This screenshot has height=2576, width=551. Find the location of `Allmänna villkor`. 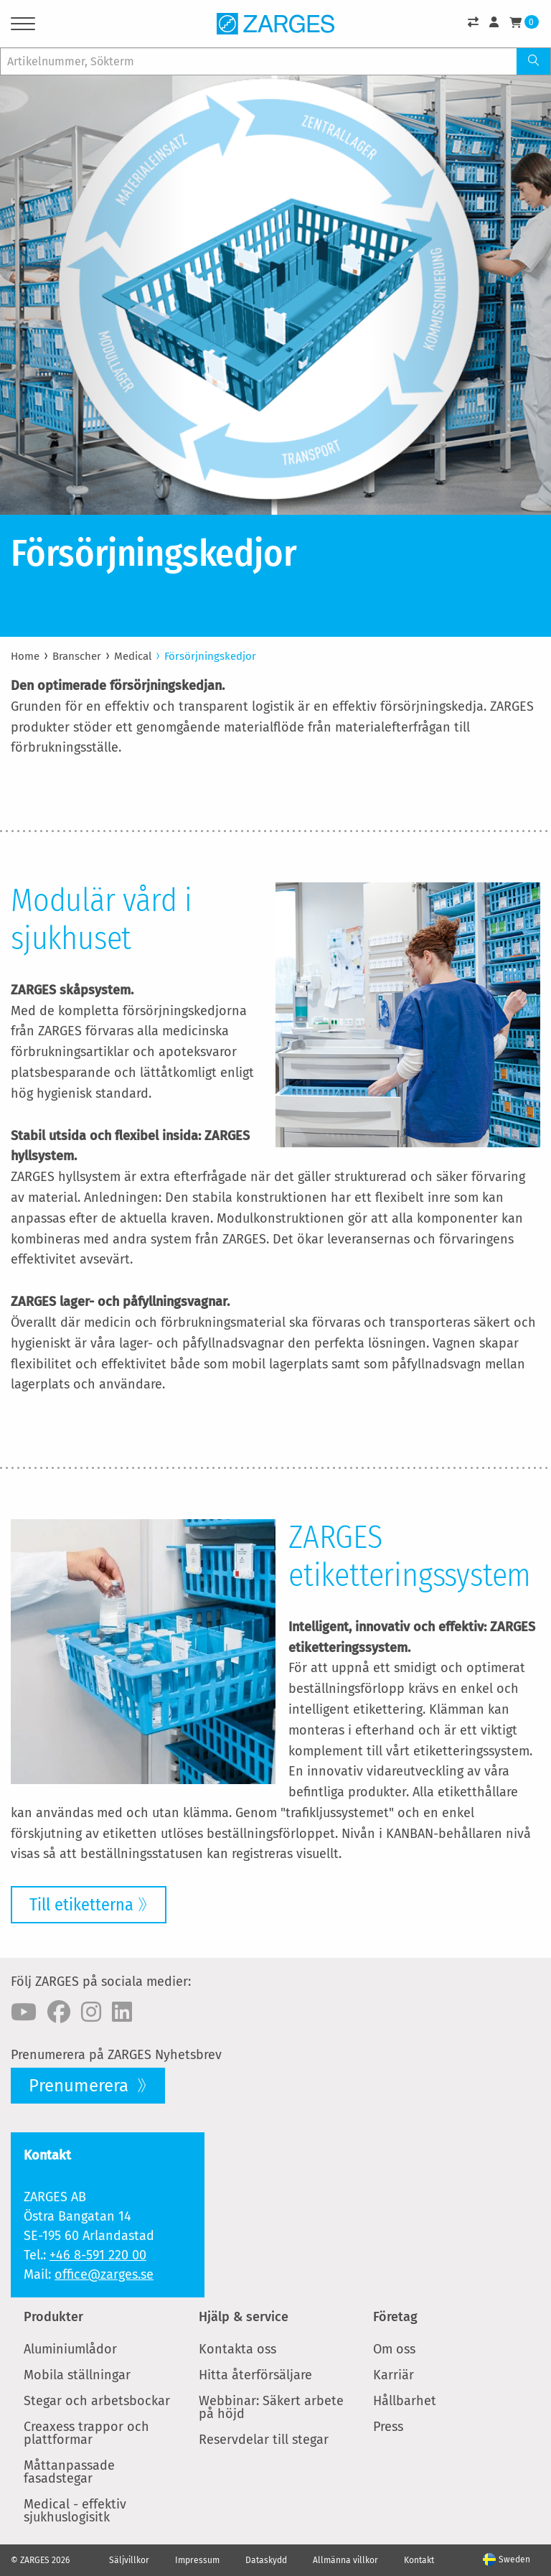

Allmänna villkor is located at coordinates (345, 2560).